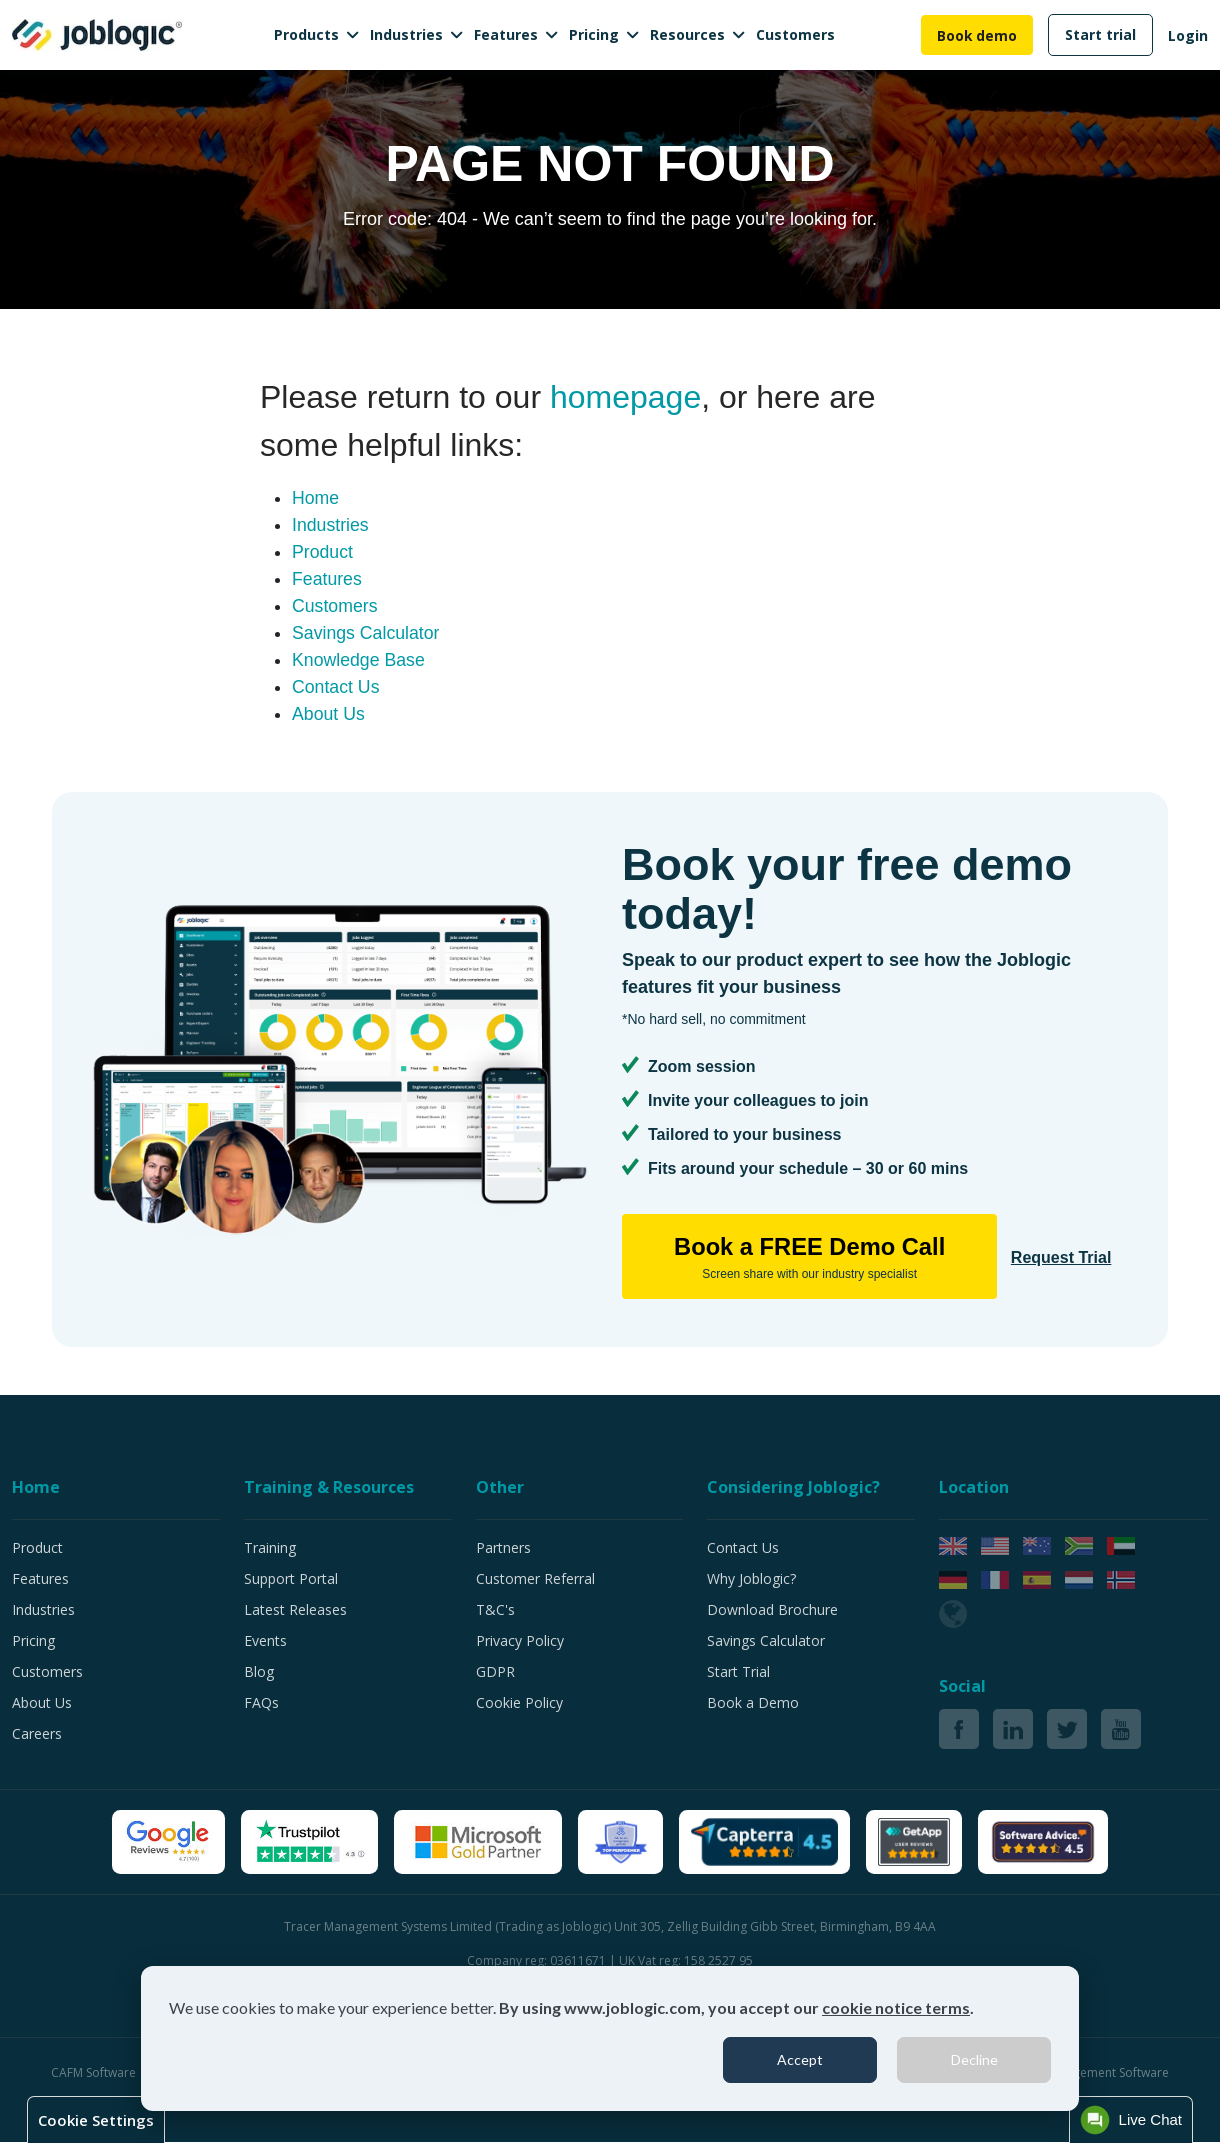  What do you see at coordinates (259, 1672) in the screenshot?
I see `Blog` at bounding box center [259, 1672].